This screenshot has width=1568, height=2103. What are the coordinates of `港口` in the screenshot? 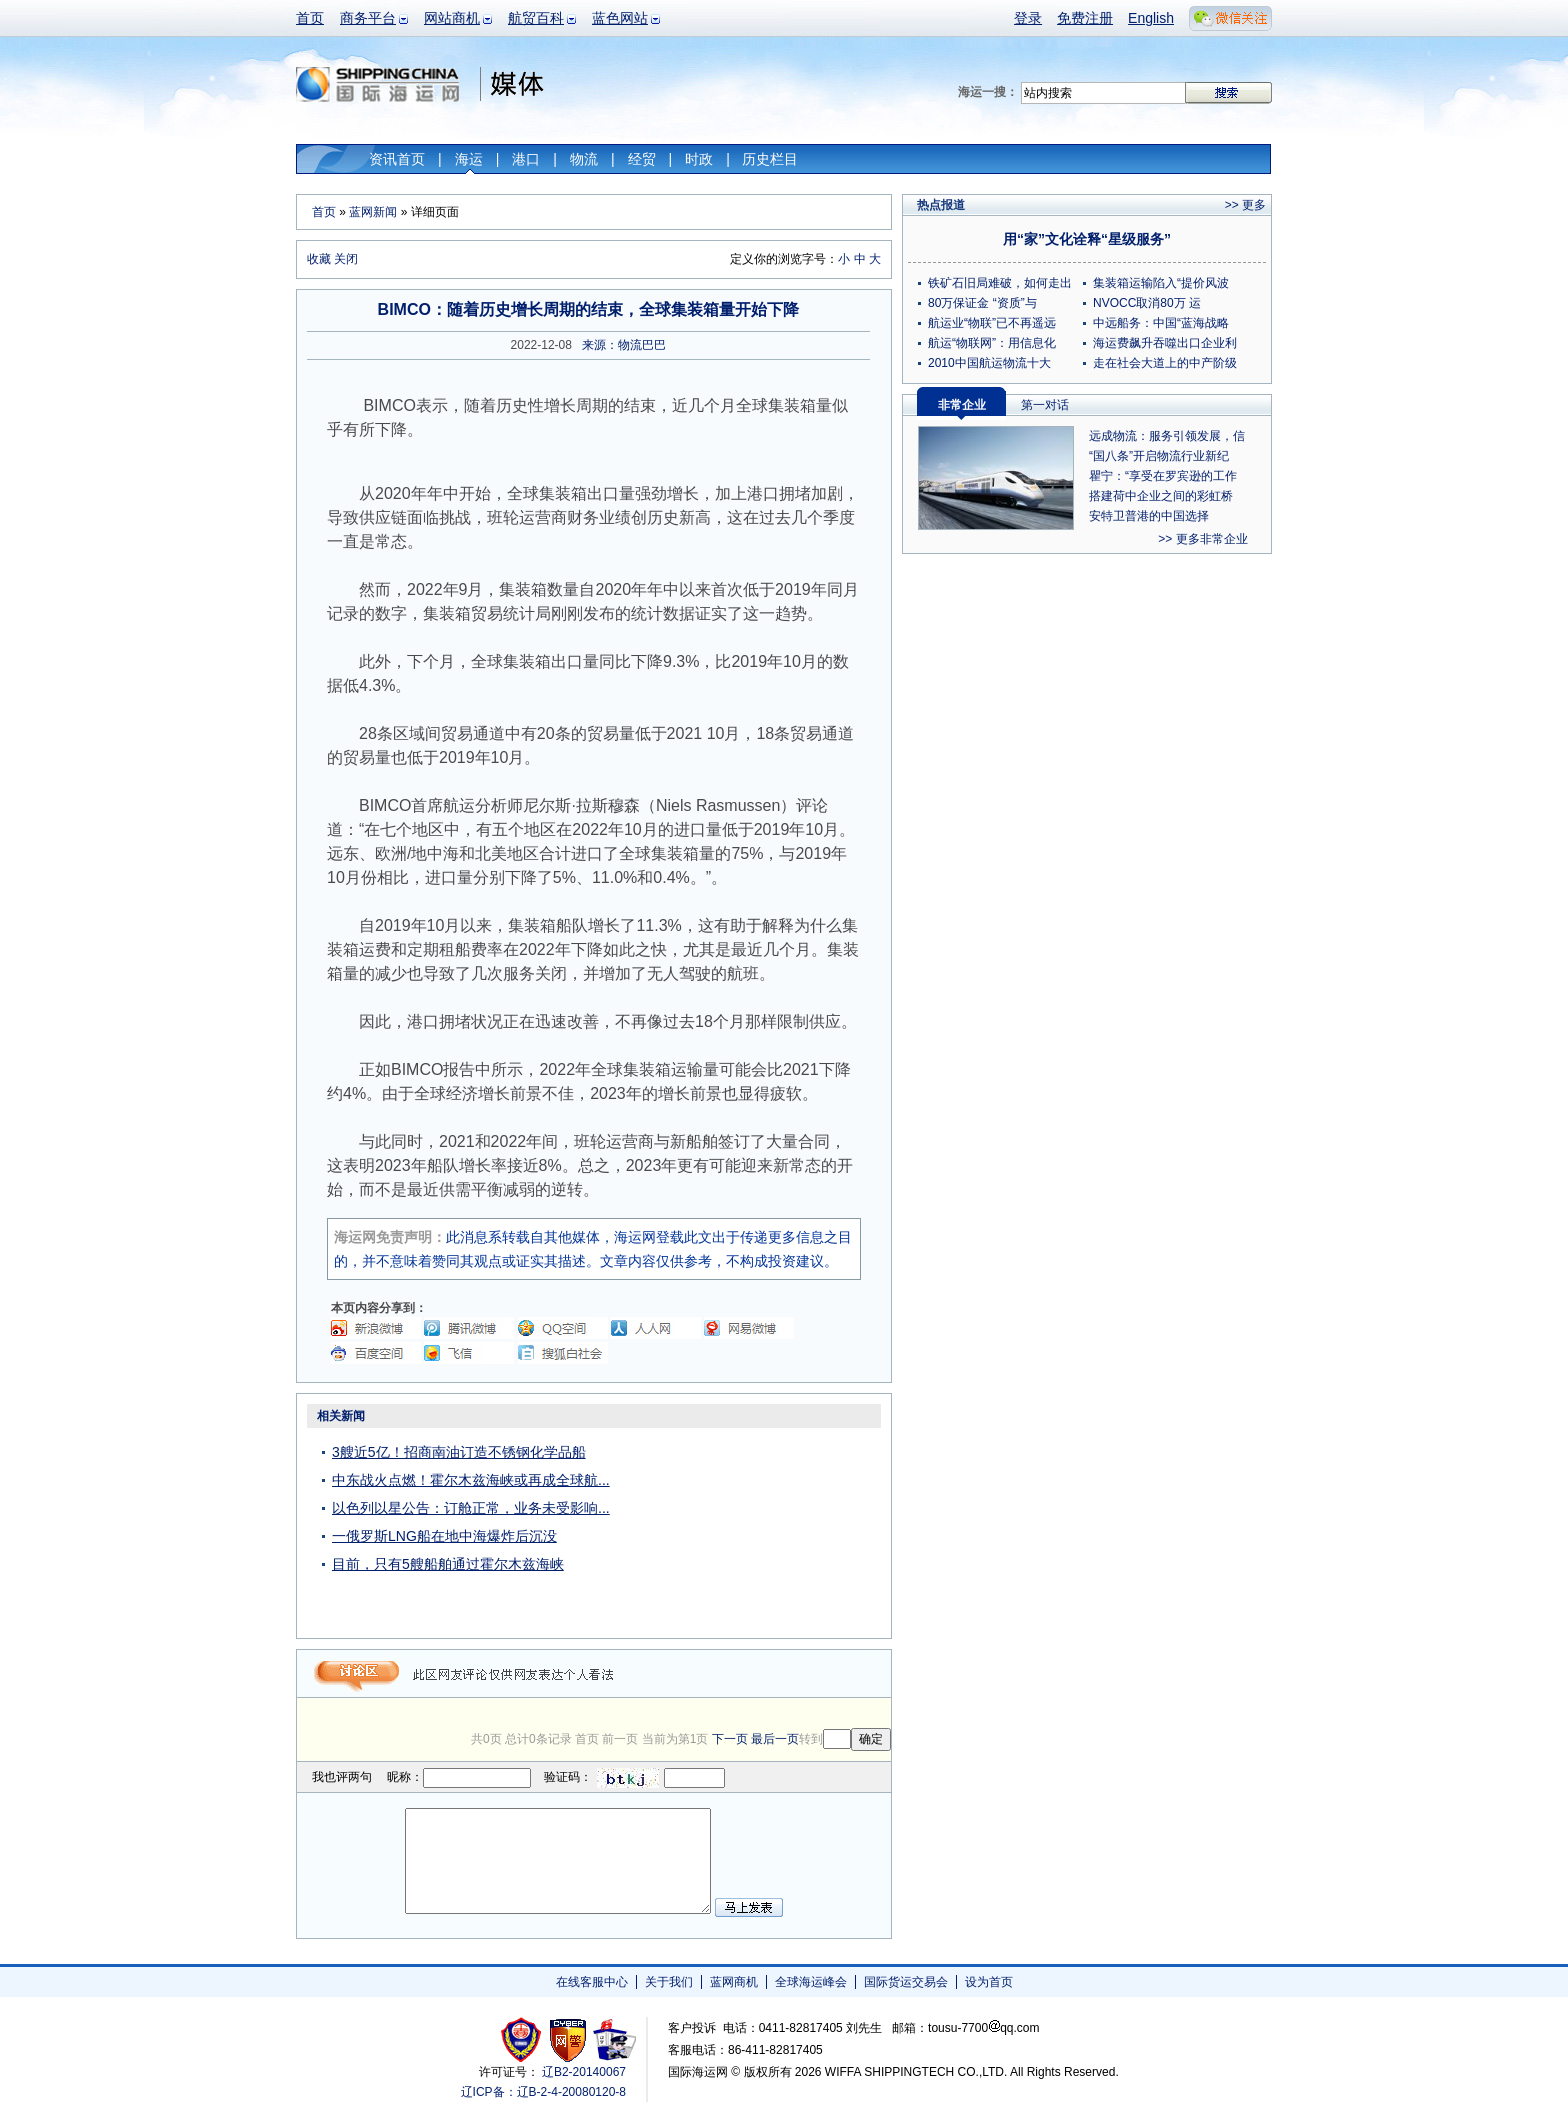 It's located at (526, 159).